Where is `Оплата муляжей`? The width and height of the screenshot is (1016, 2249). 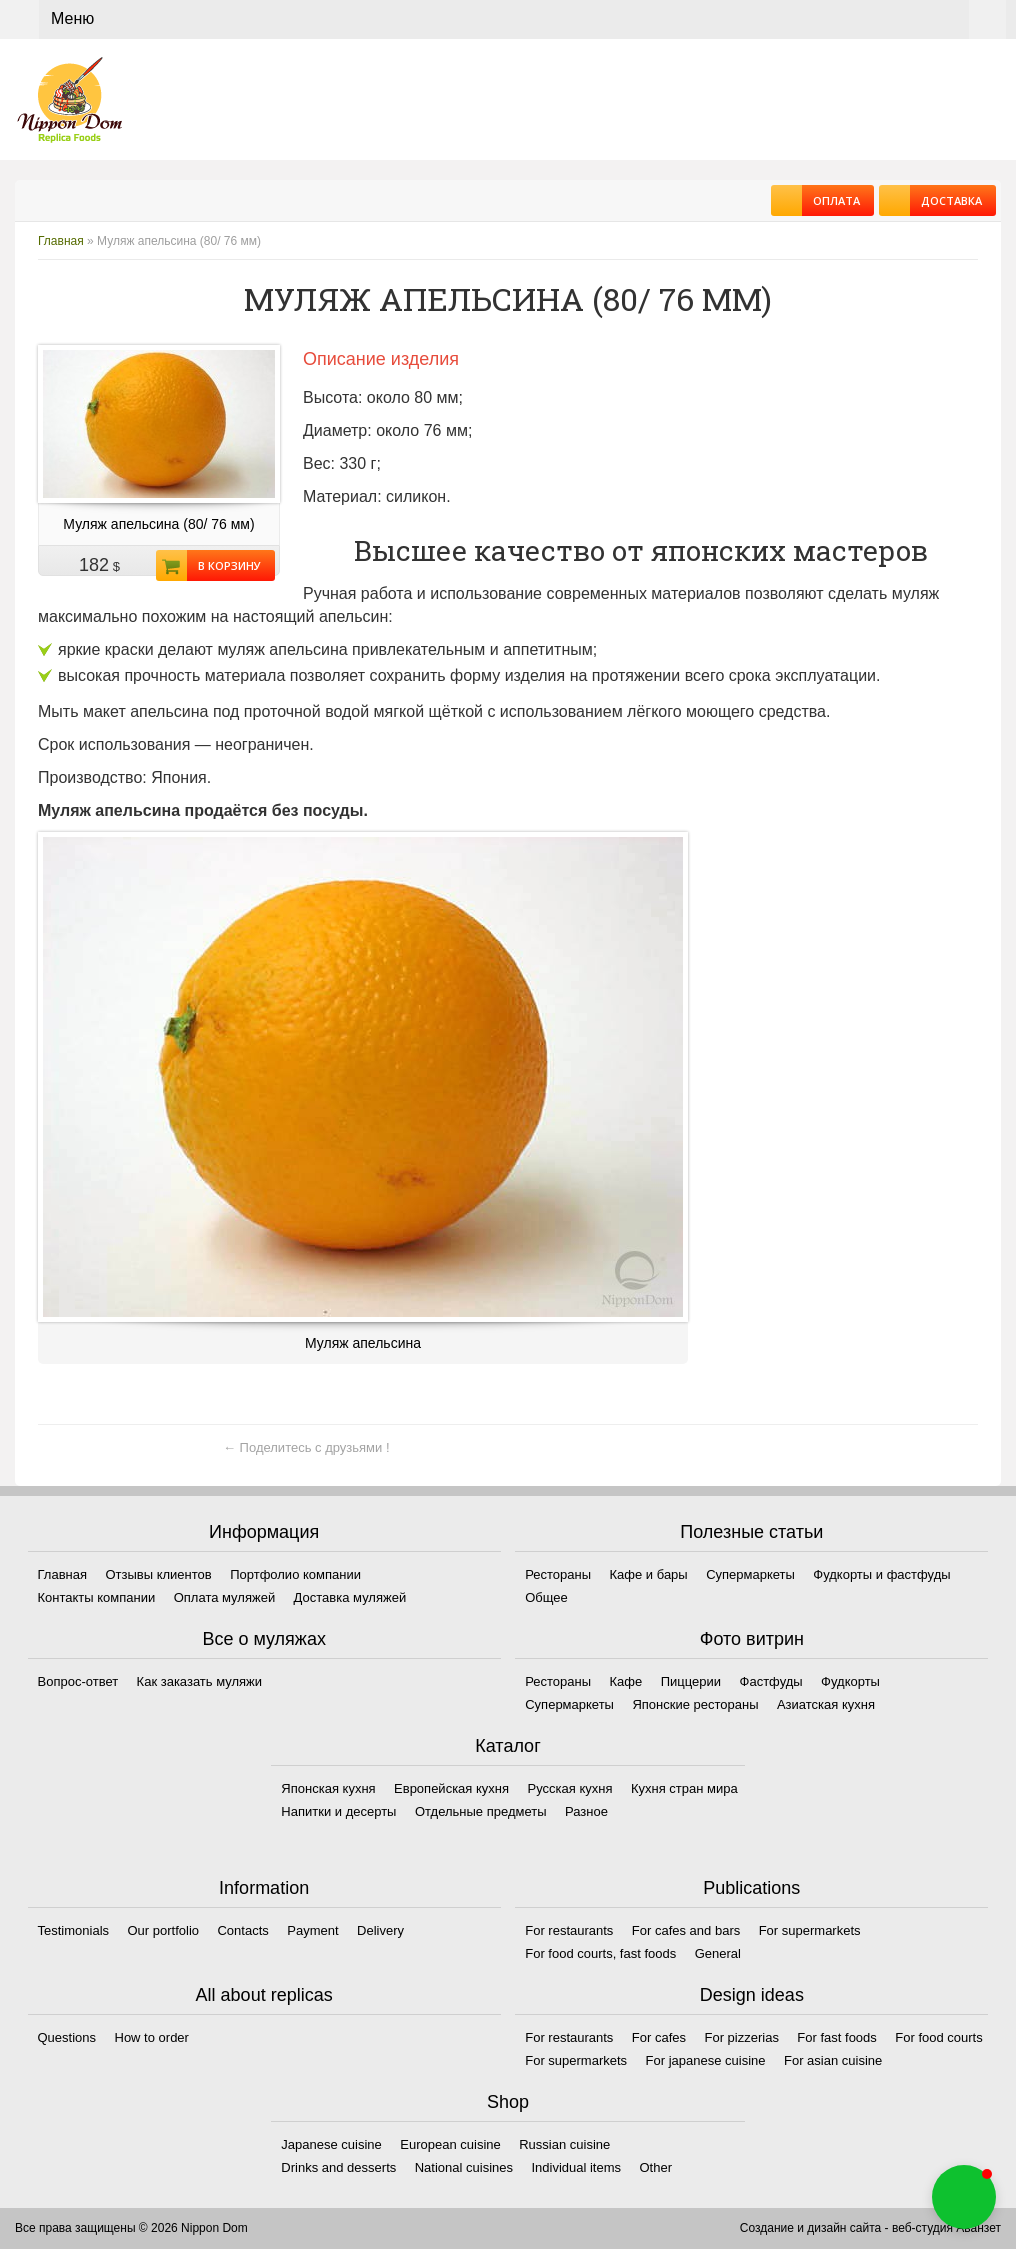
Оплата муляжей is located at coordinates (224, 1597).